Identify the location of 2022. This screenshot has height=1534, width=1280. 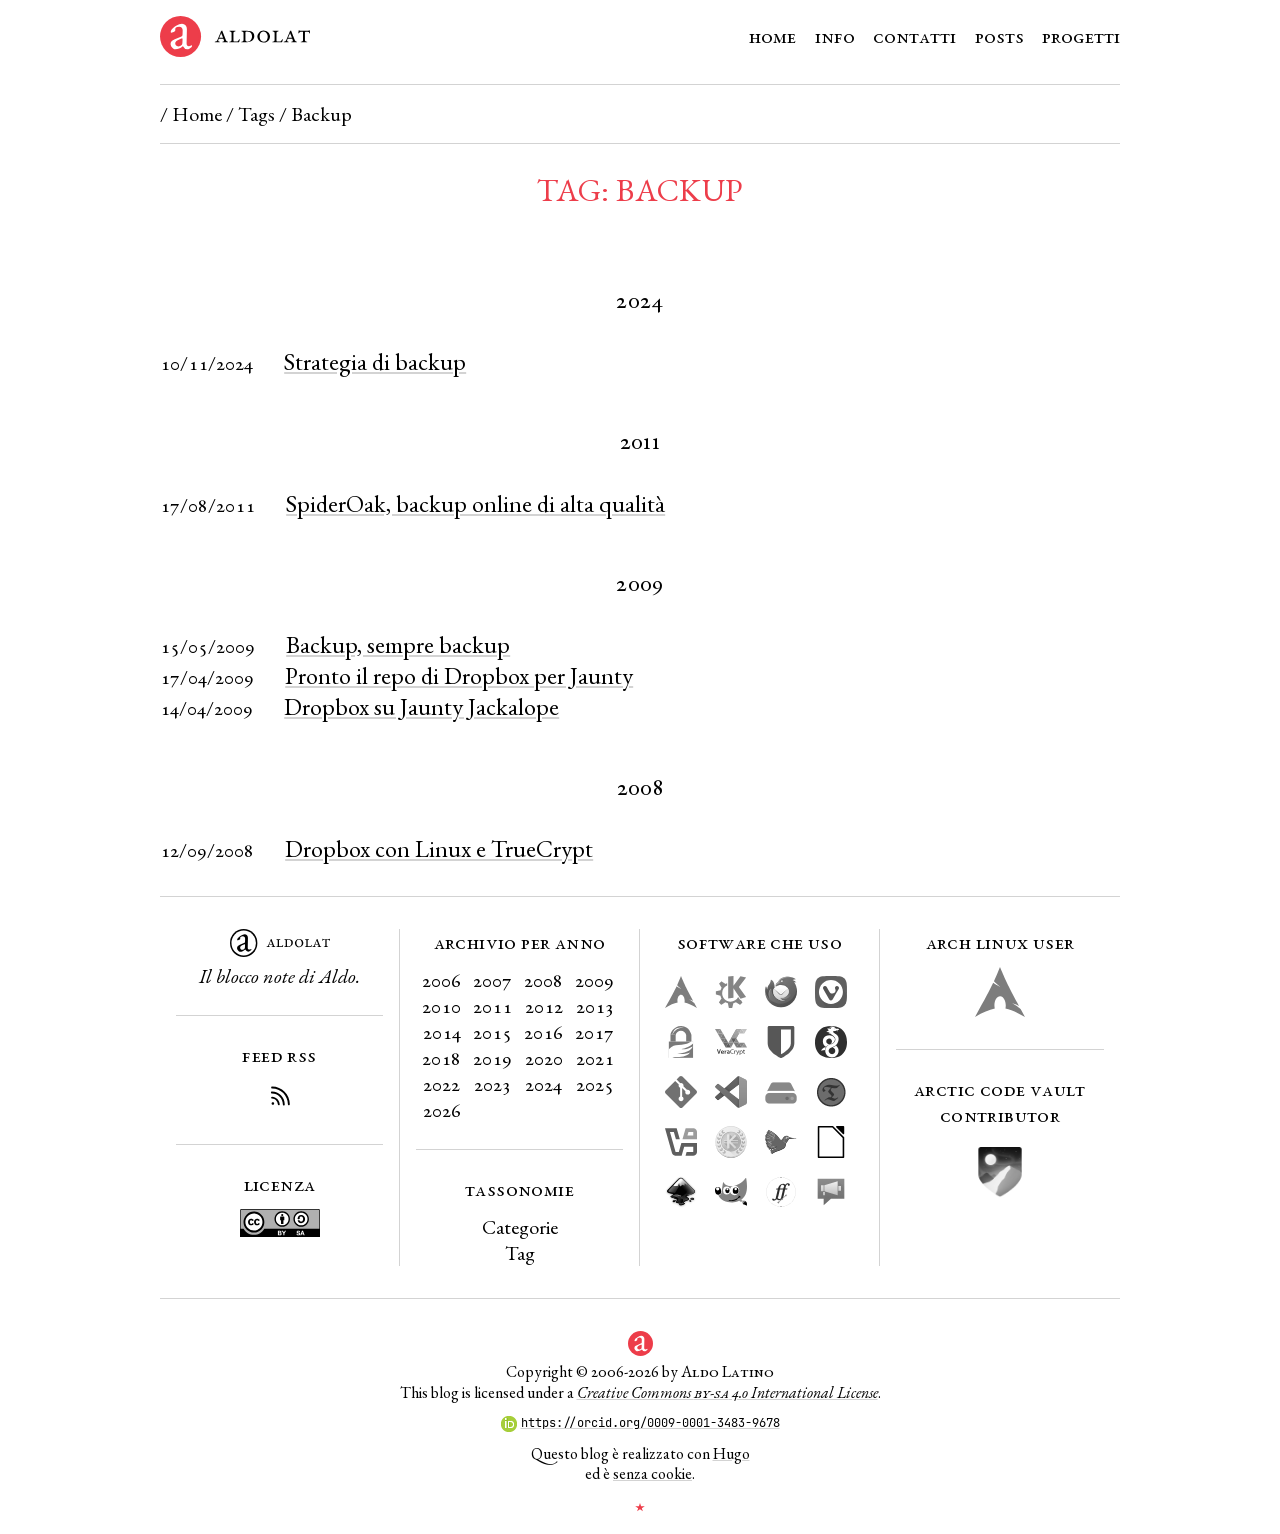
(441, 1084).